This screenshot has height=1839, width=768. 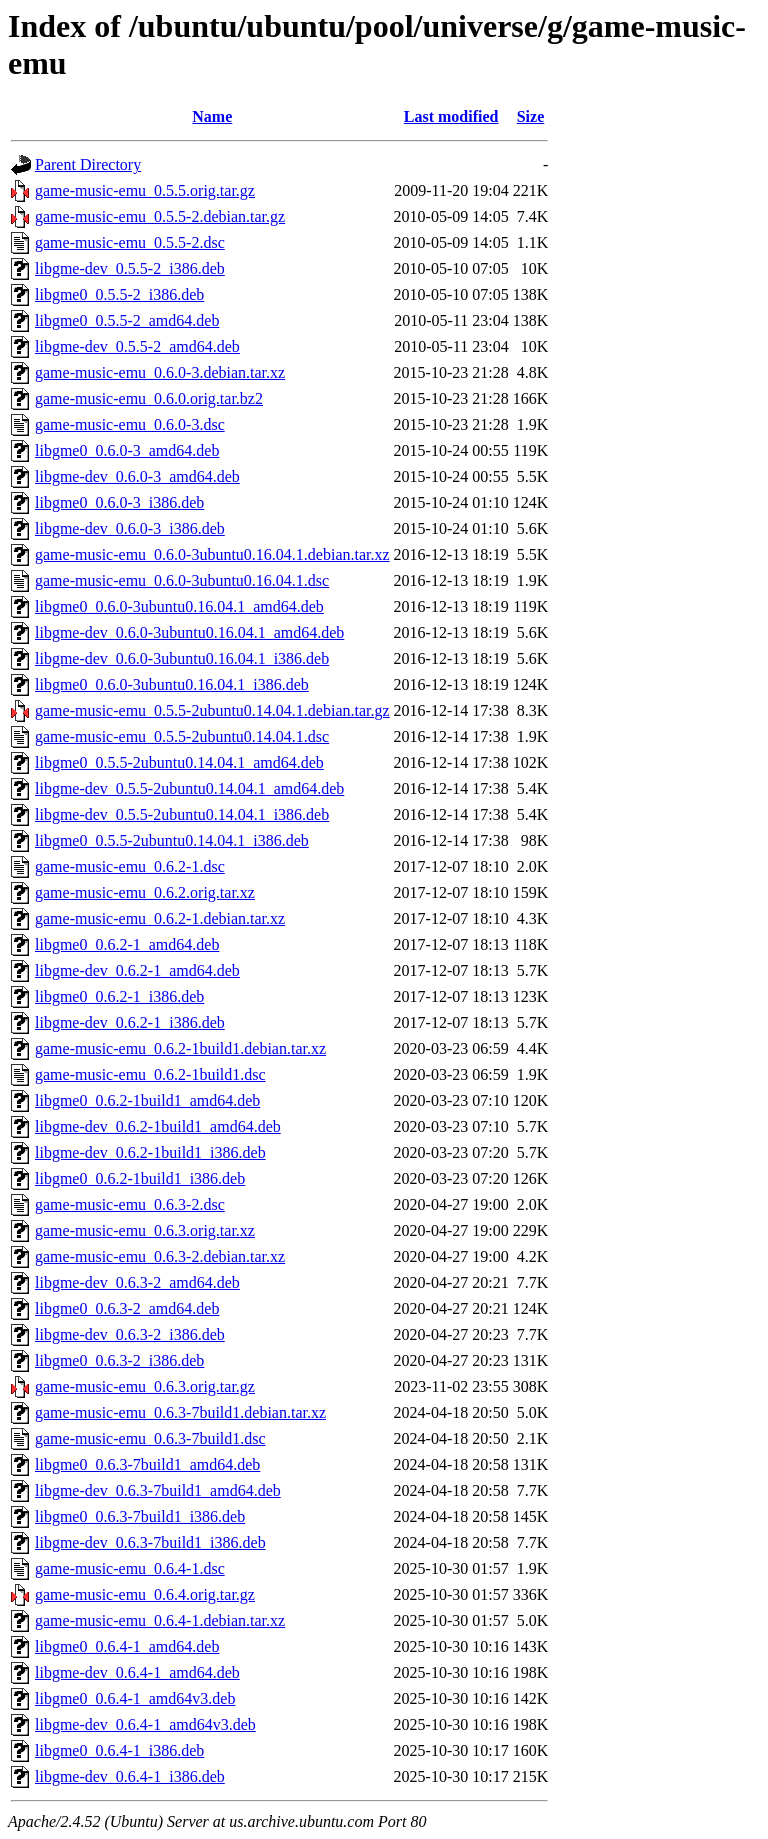 What do you see at coordinates (179, 606) in the screenshot?
I see `libgme0_0.6.0-3ubuntu0.16.04.1_amd64.deb` at bounding box center [179, 606].